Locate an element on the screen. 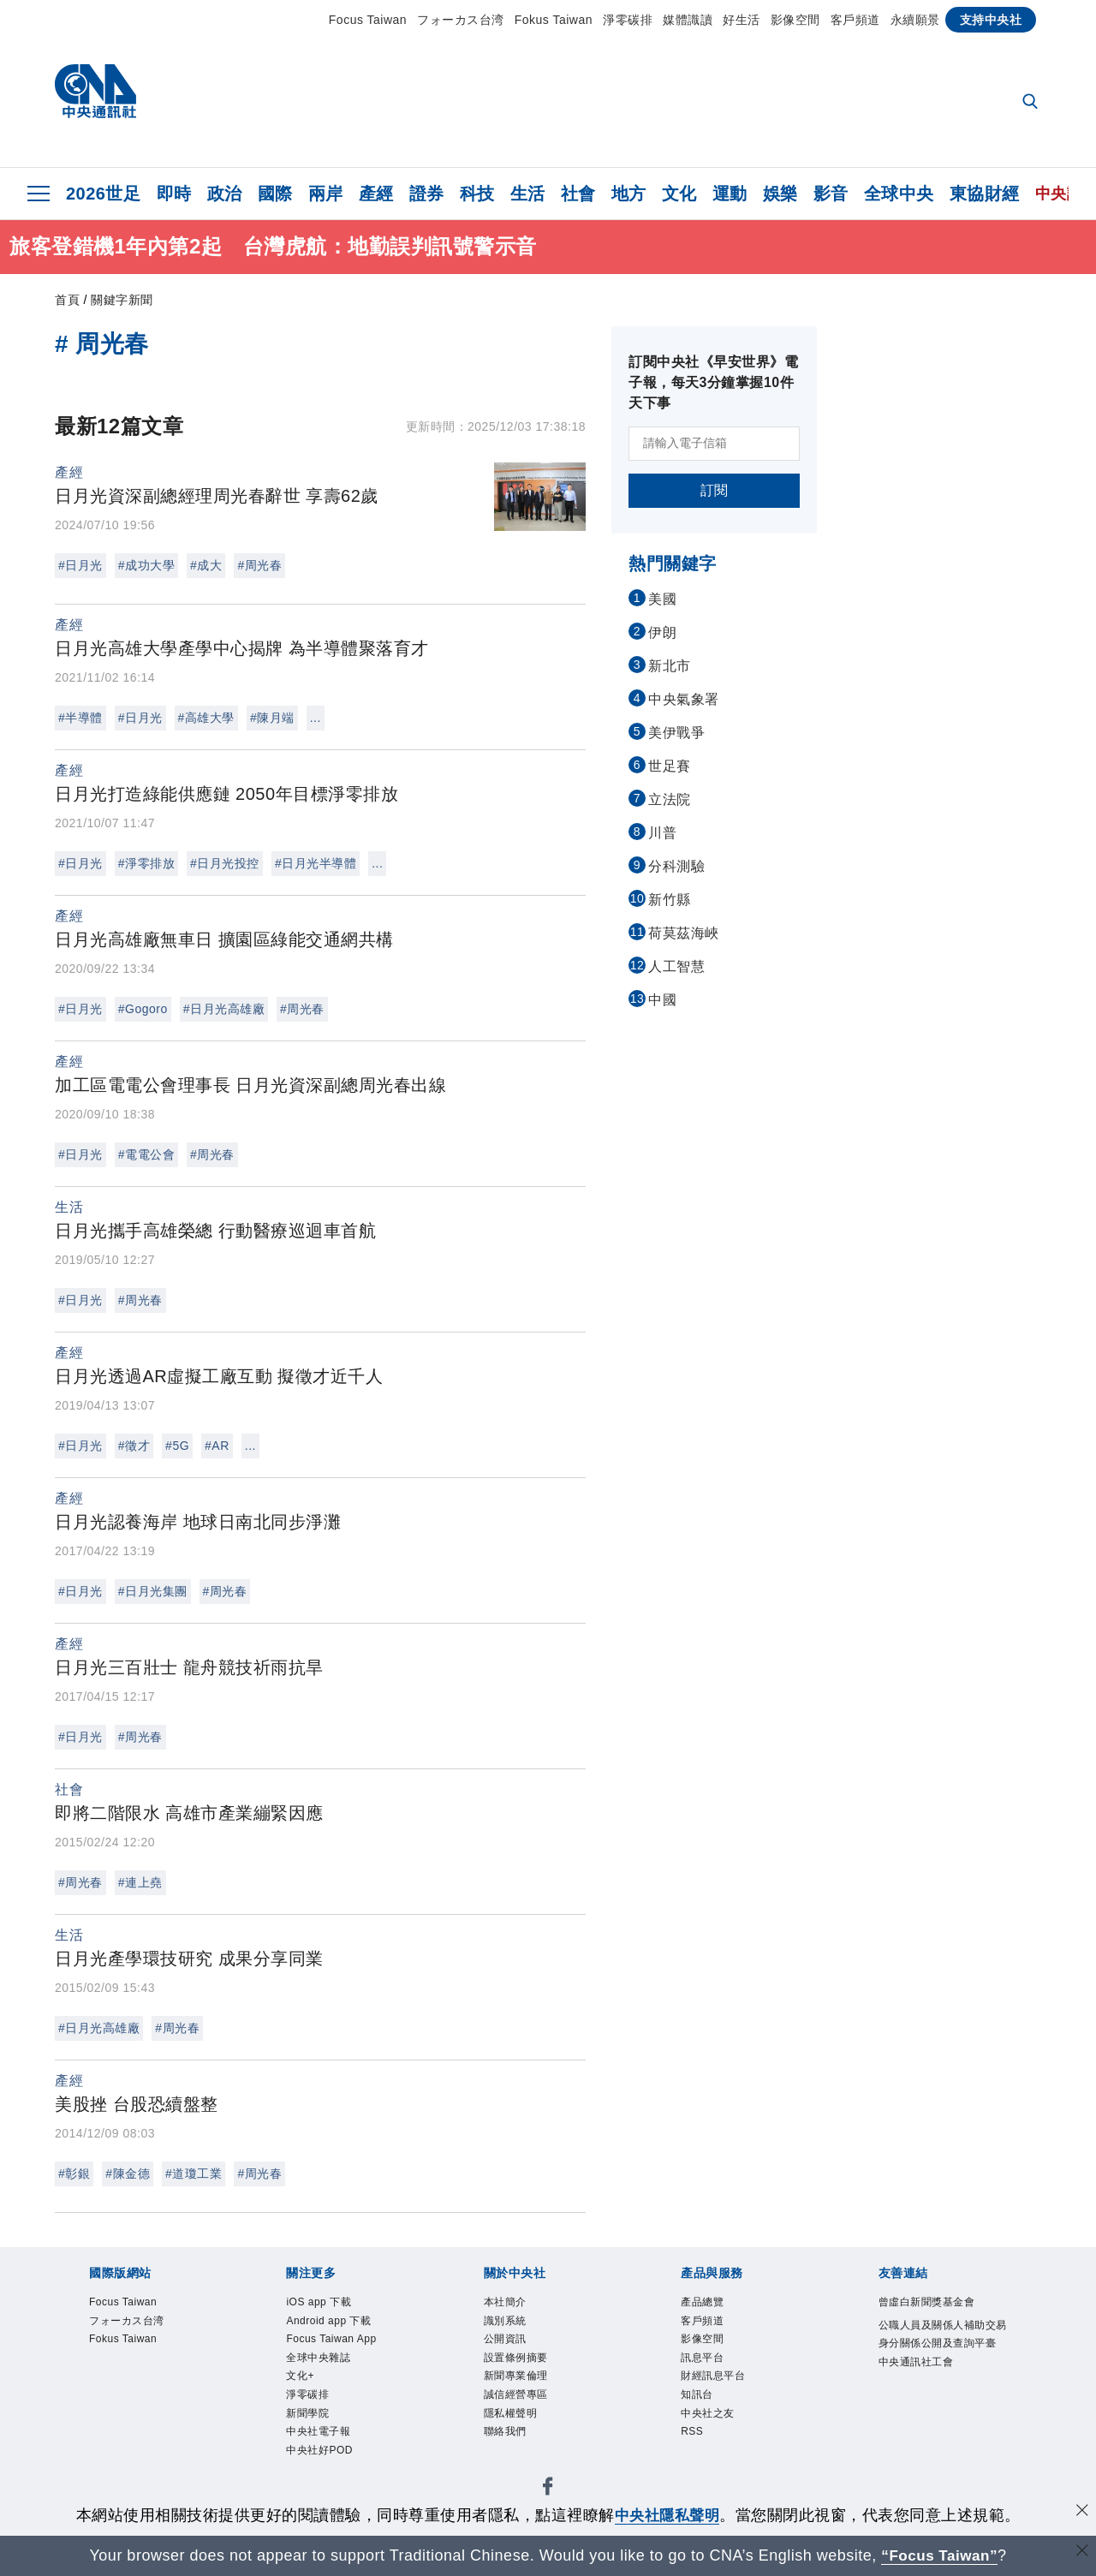 This screenshot has height=2576, width=1096. 知訊台 is located at coordinates (699, 2407).